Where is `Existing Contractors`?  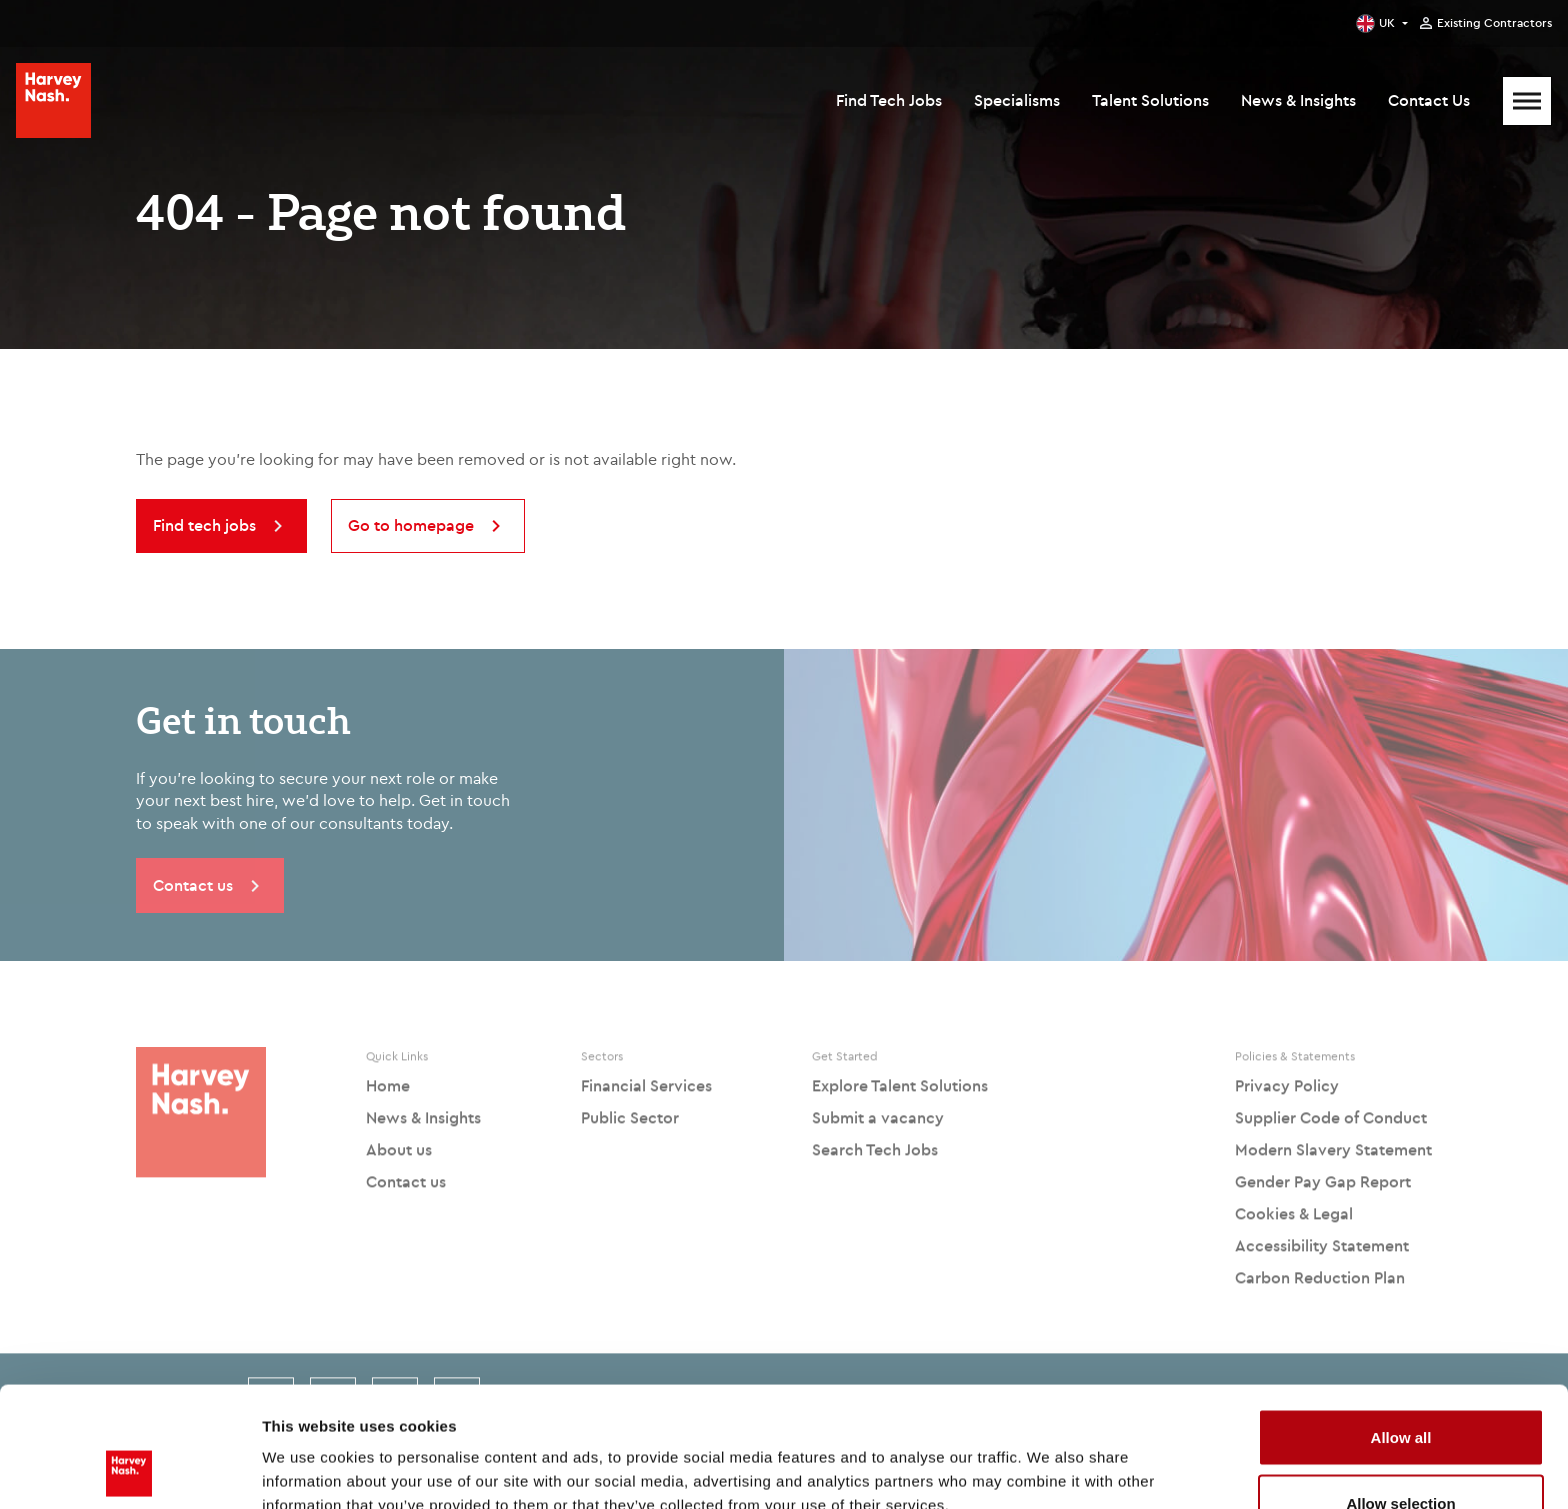
Existing Contractors is located at coordinates (1494, 23).